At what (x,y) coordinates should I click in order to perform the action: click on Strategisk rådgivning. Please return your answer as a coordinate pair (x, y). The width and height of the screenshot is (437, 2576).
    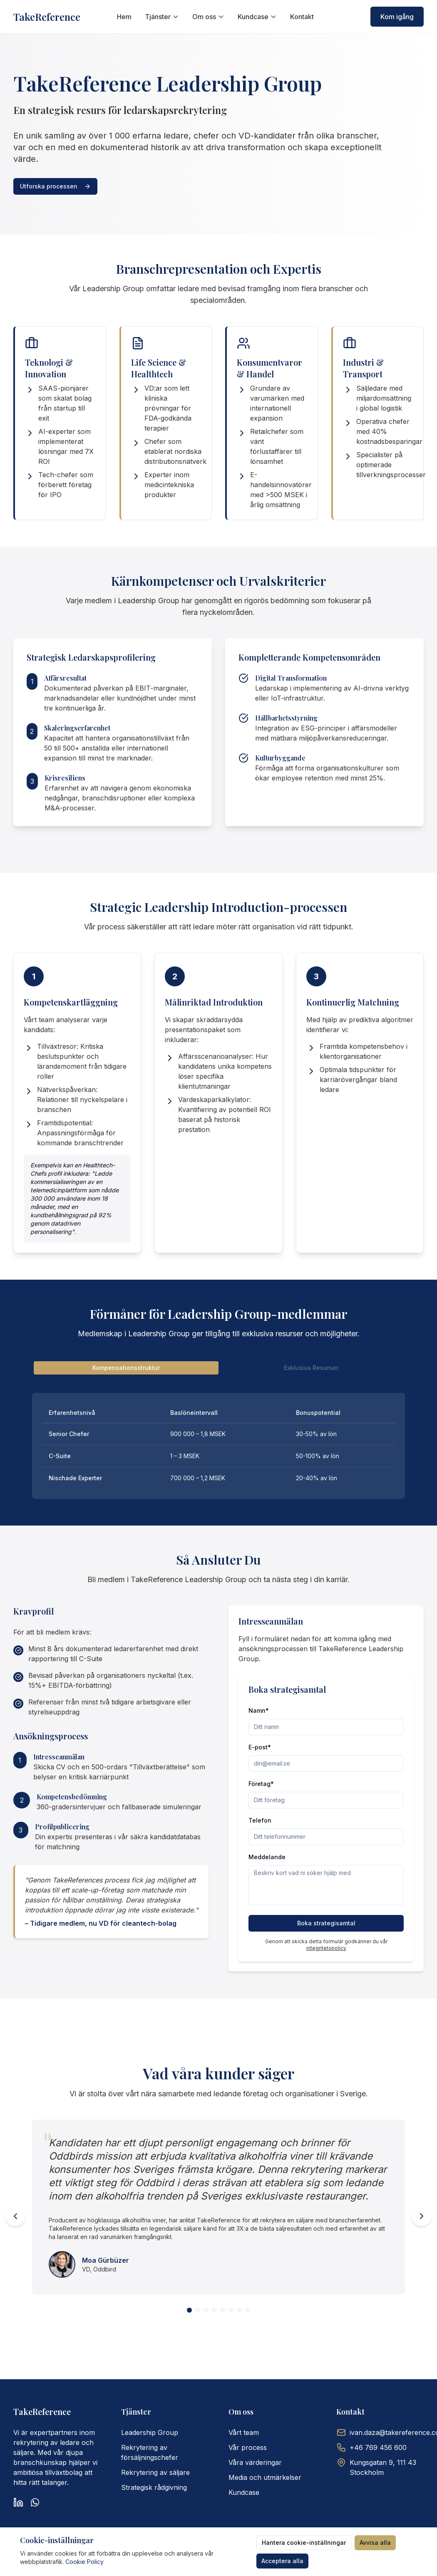
    Looking at the image, I should click on (154, 2487).